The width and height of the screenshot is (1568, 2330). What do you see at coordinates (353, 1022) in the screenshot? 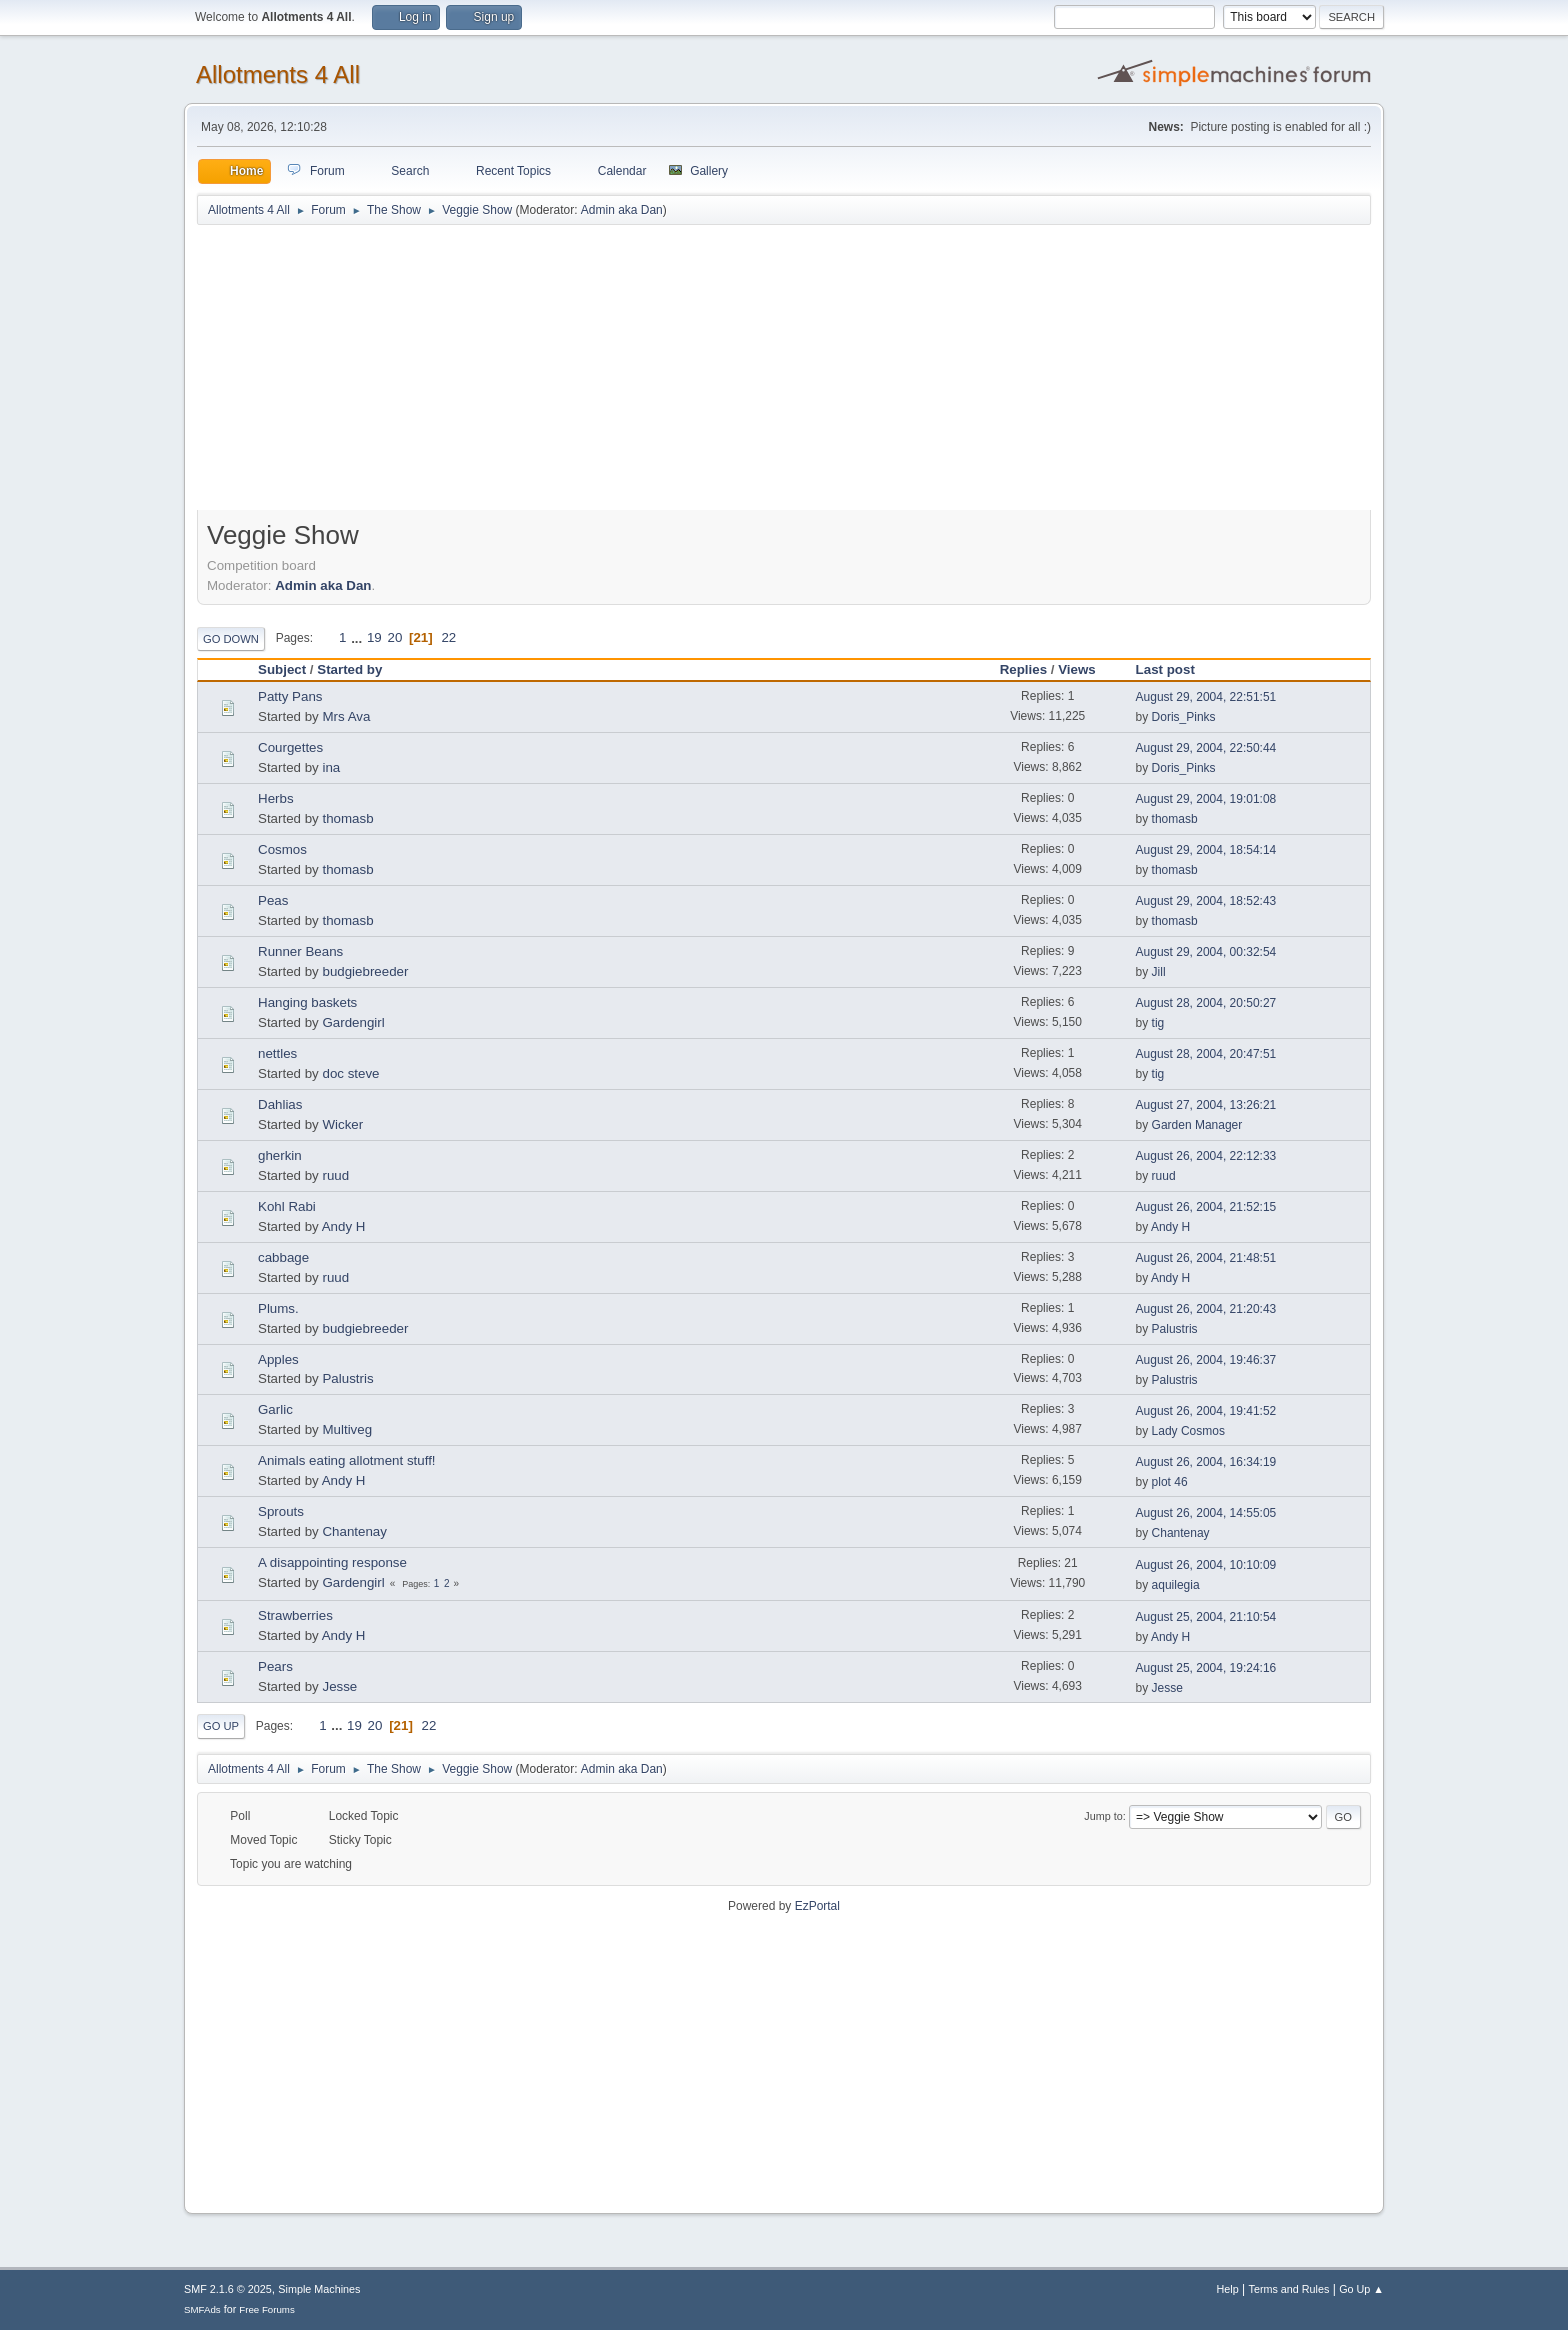
I see `Gardengirl` at bounding box center [353, 1022].